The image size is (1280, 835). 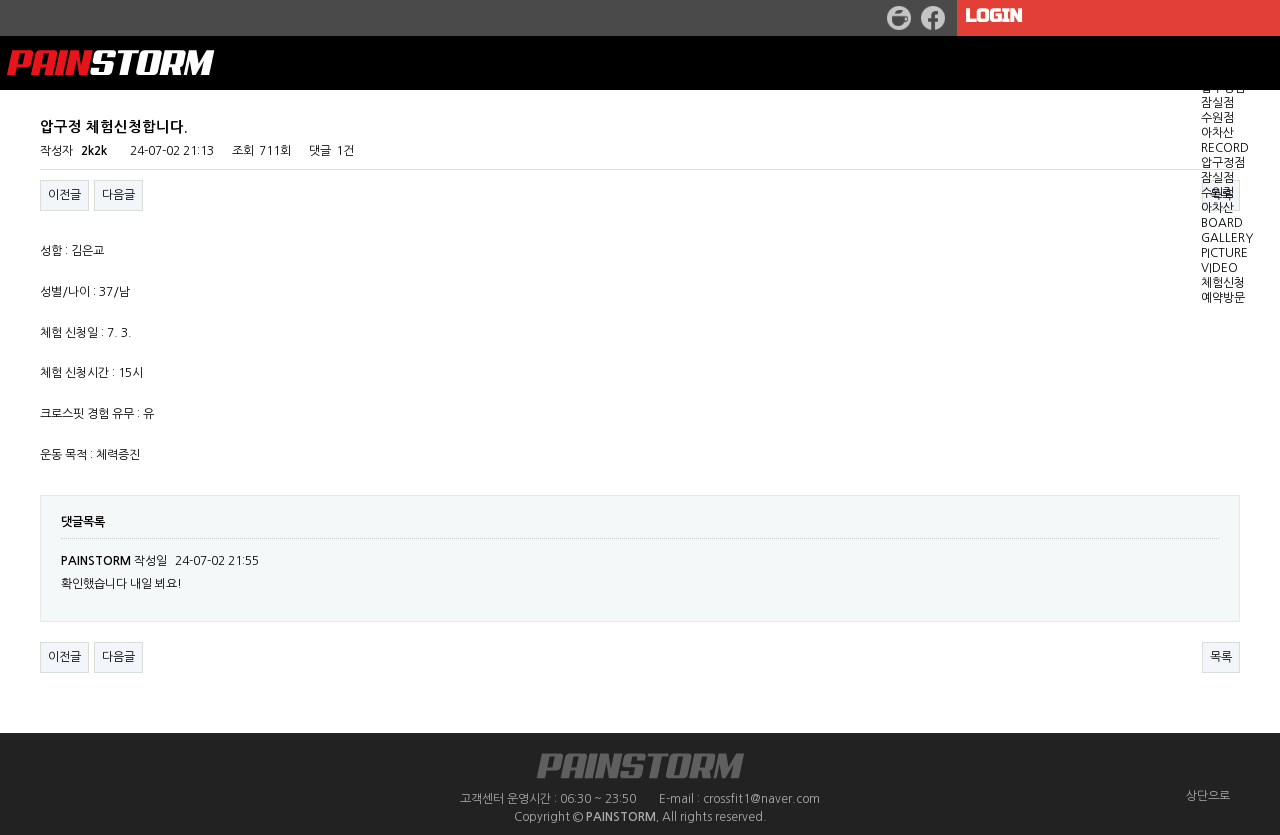 What do you see at coordinates (1223, 88) in the screenshot?
I see `압구정점` at bounding box center [1223, 88].